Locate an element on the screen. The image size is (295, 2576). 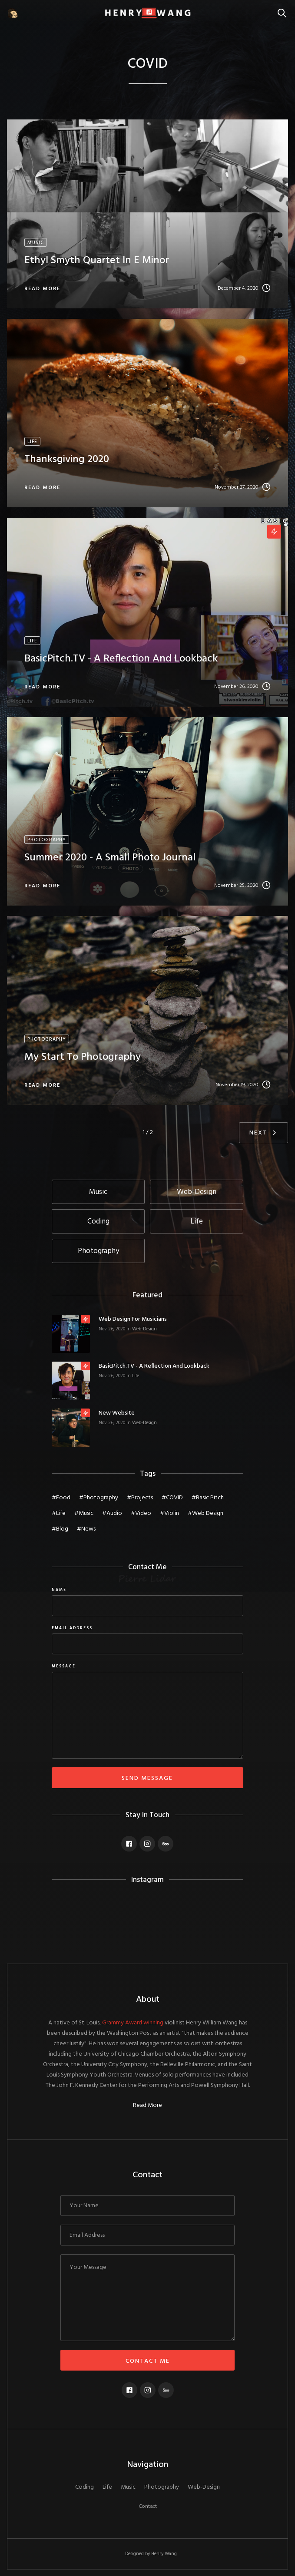
Email Address is located at coordinates (72, 1628).